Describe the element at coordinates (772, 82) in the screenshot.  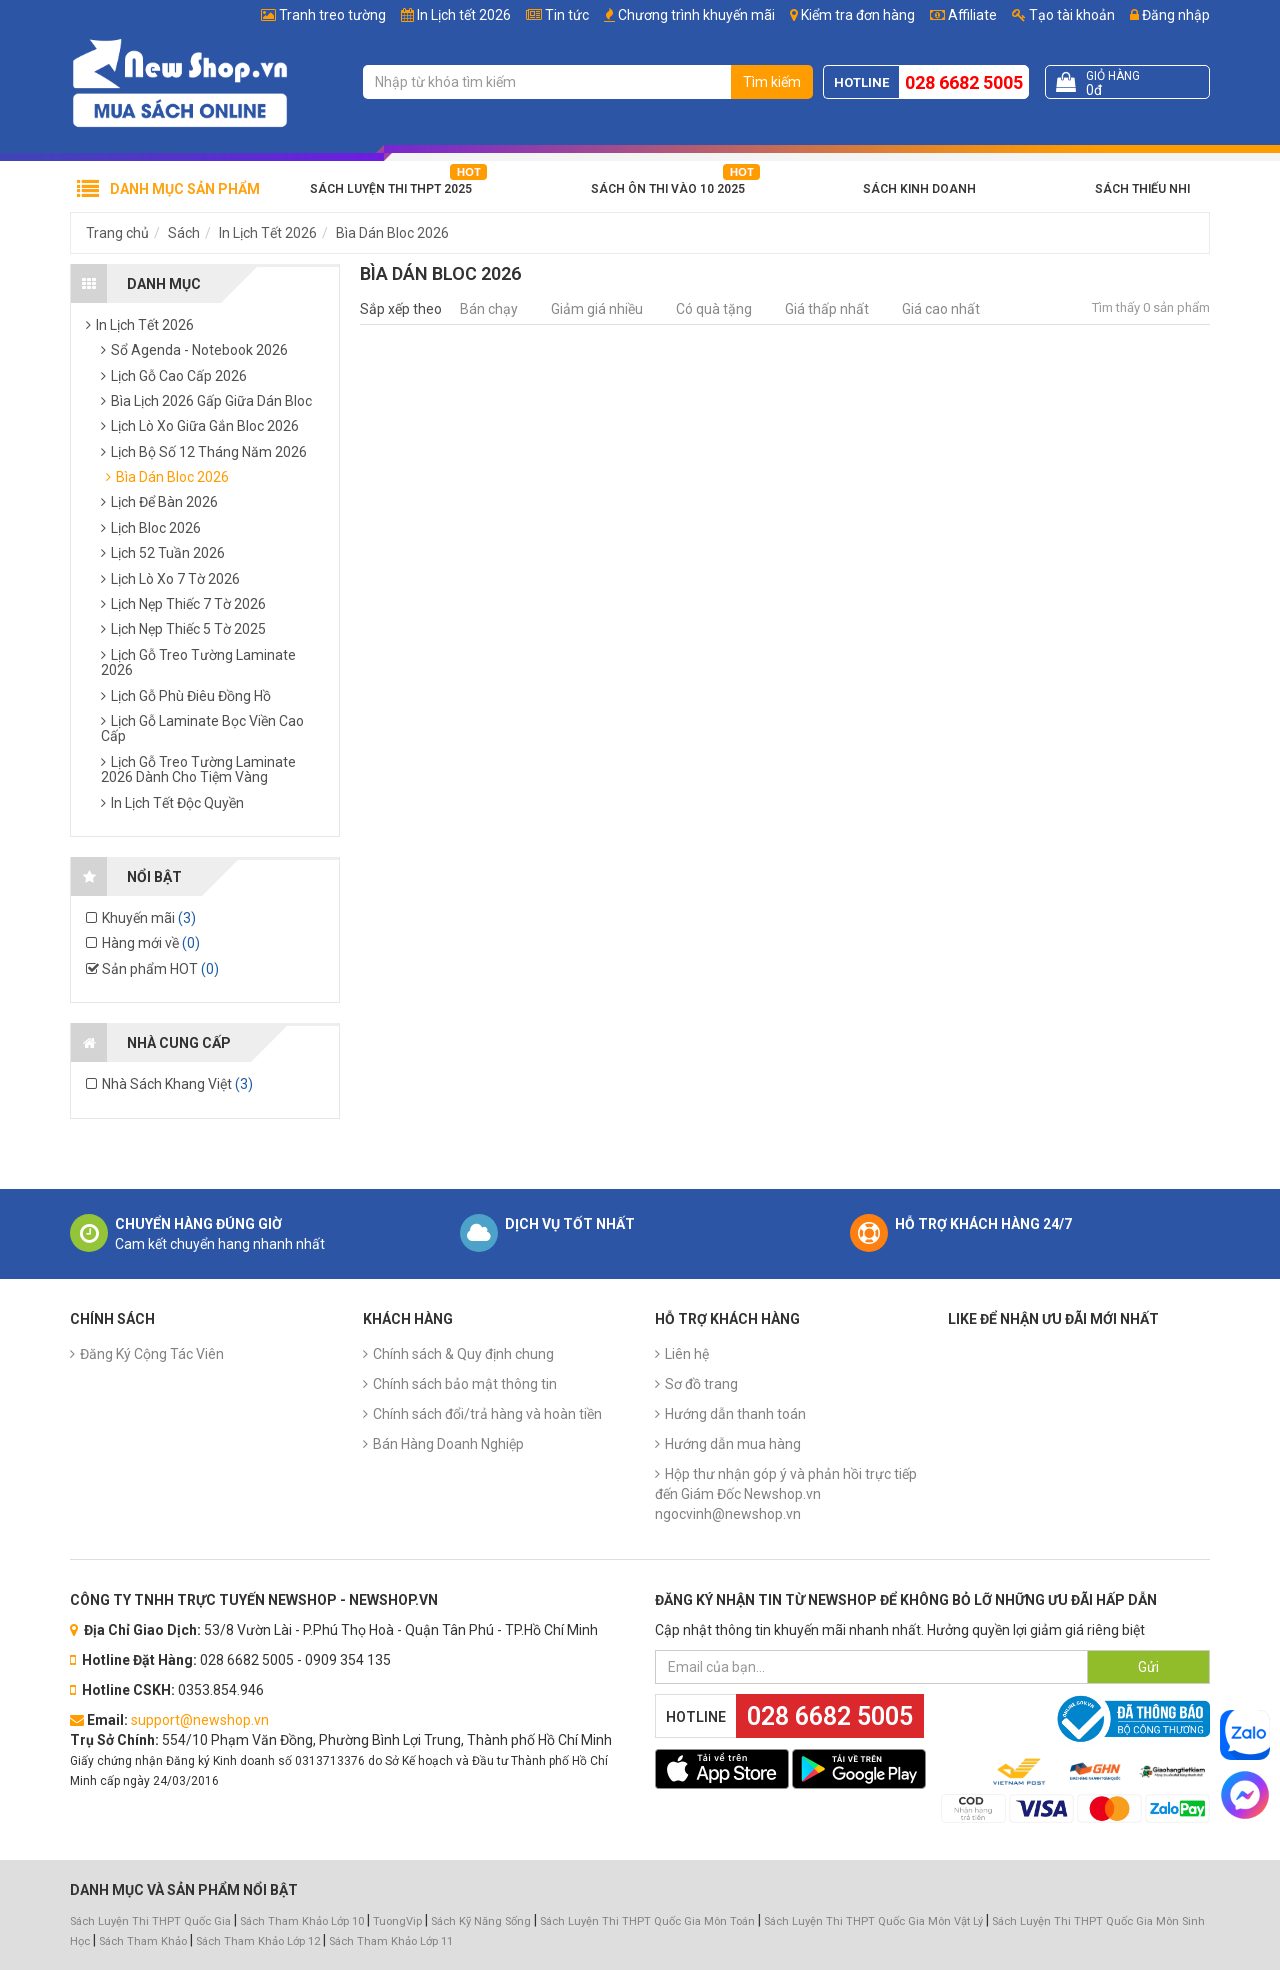
I see `Tìm kiếm` at that location.